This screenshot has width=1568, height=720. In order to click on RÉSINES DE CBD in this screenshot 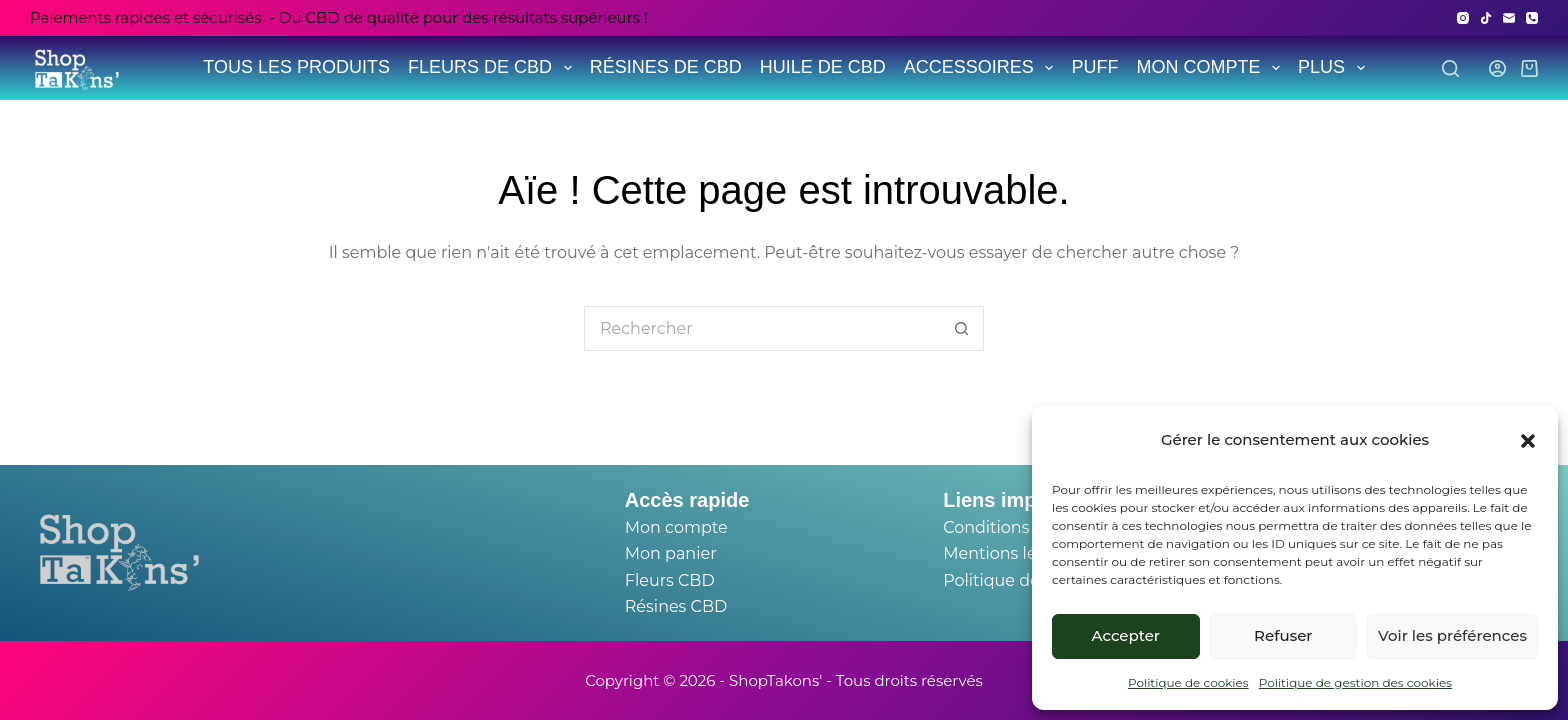, I will do `click(666, 67)`.